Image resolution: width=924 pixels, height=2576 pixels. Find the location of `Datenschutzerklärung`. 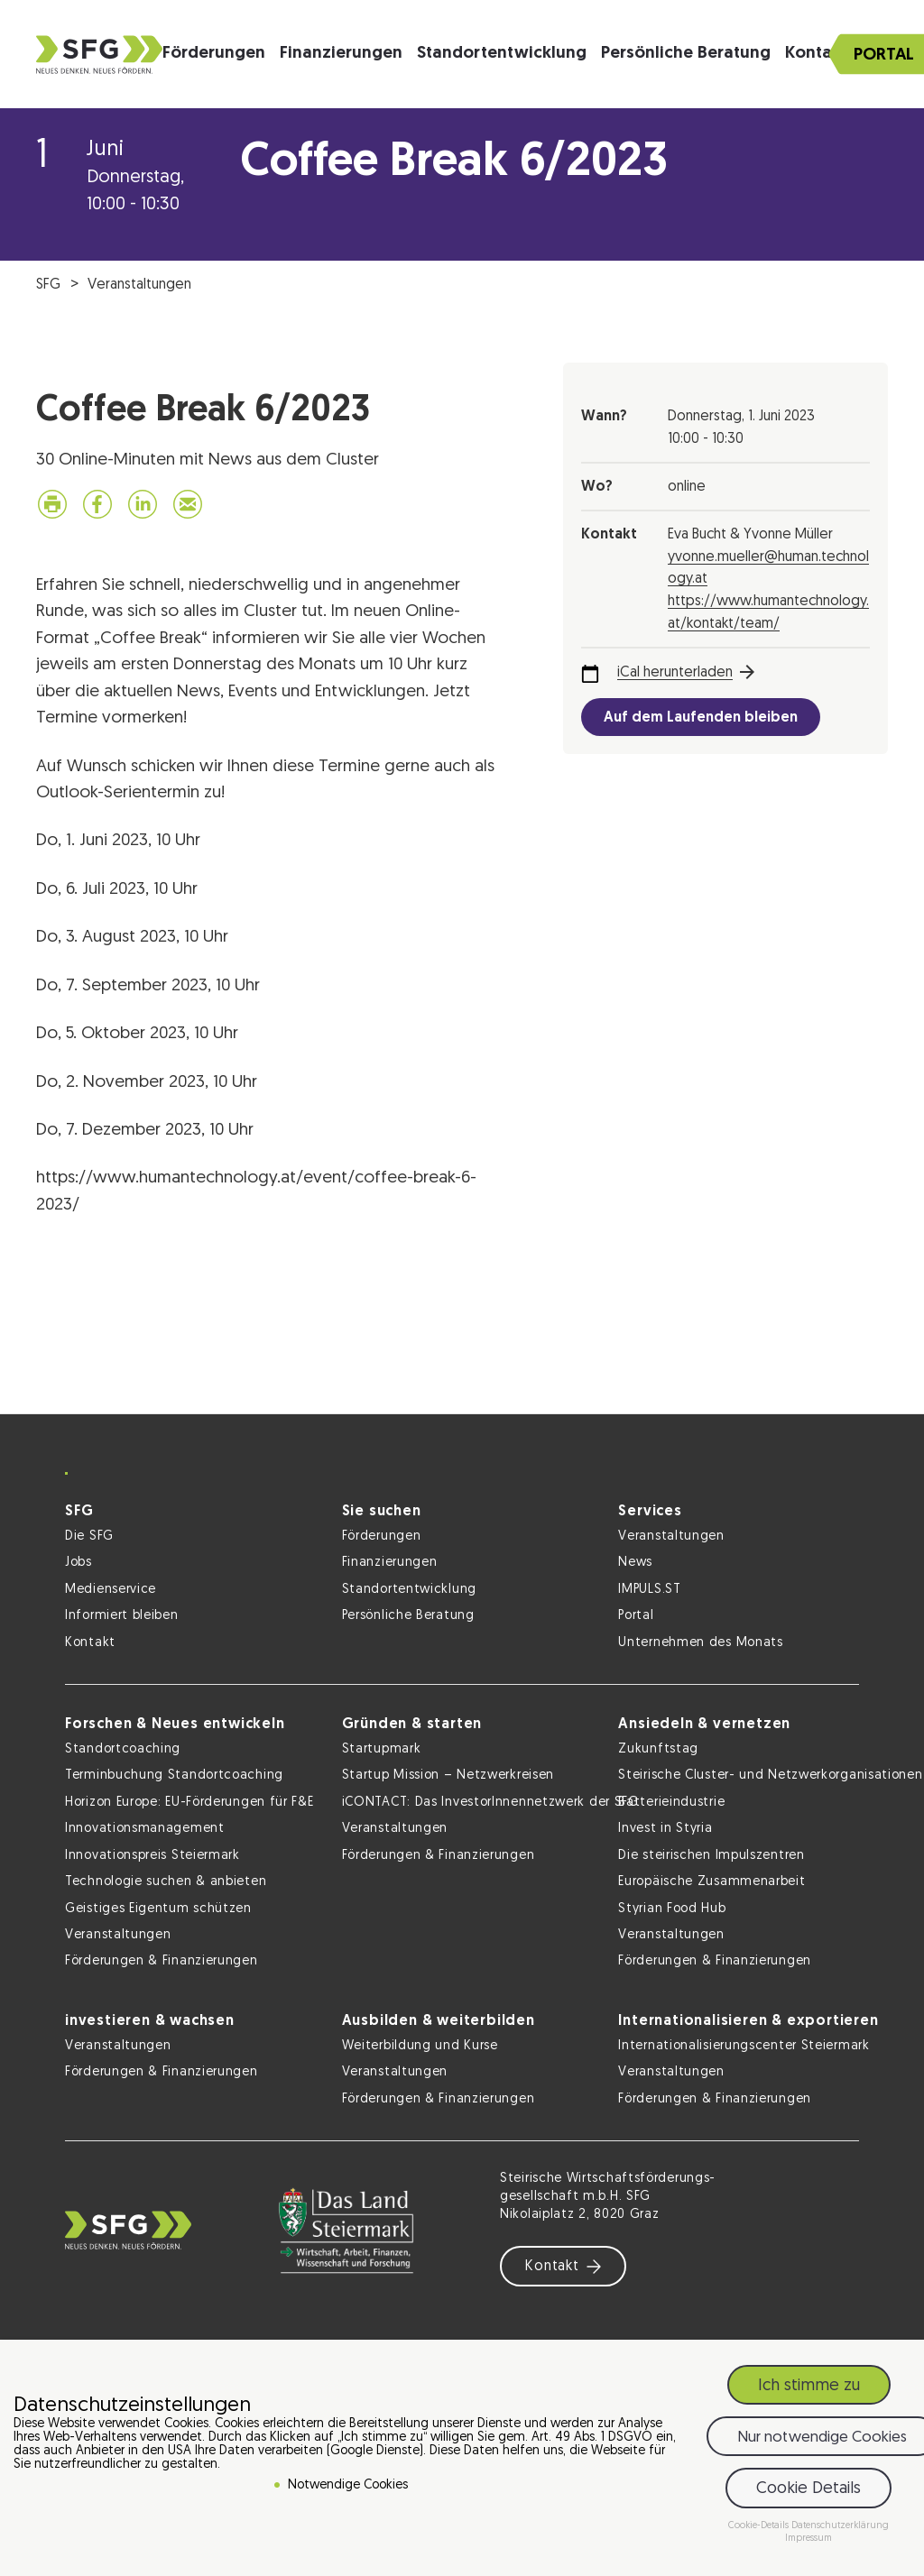

Datenschutzerklärung is located at coordinates (840, 2526).